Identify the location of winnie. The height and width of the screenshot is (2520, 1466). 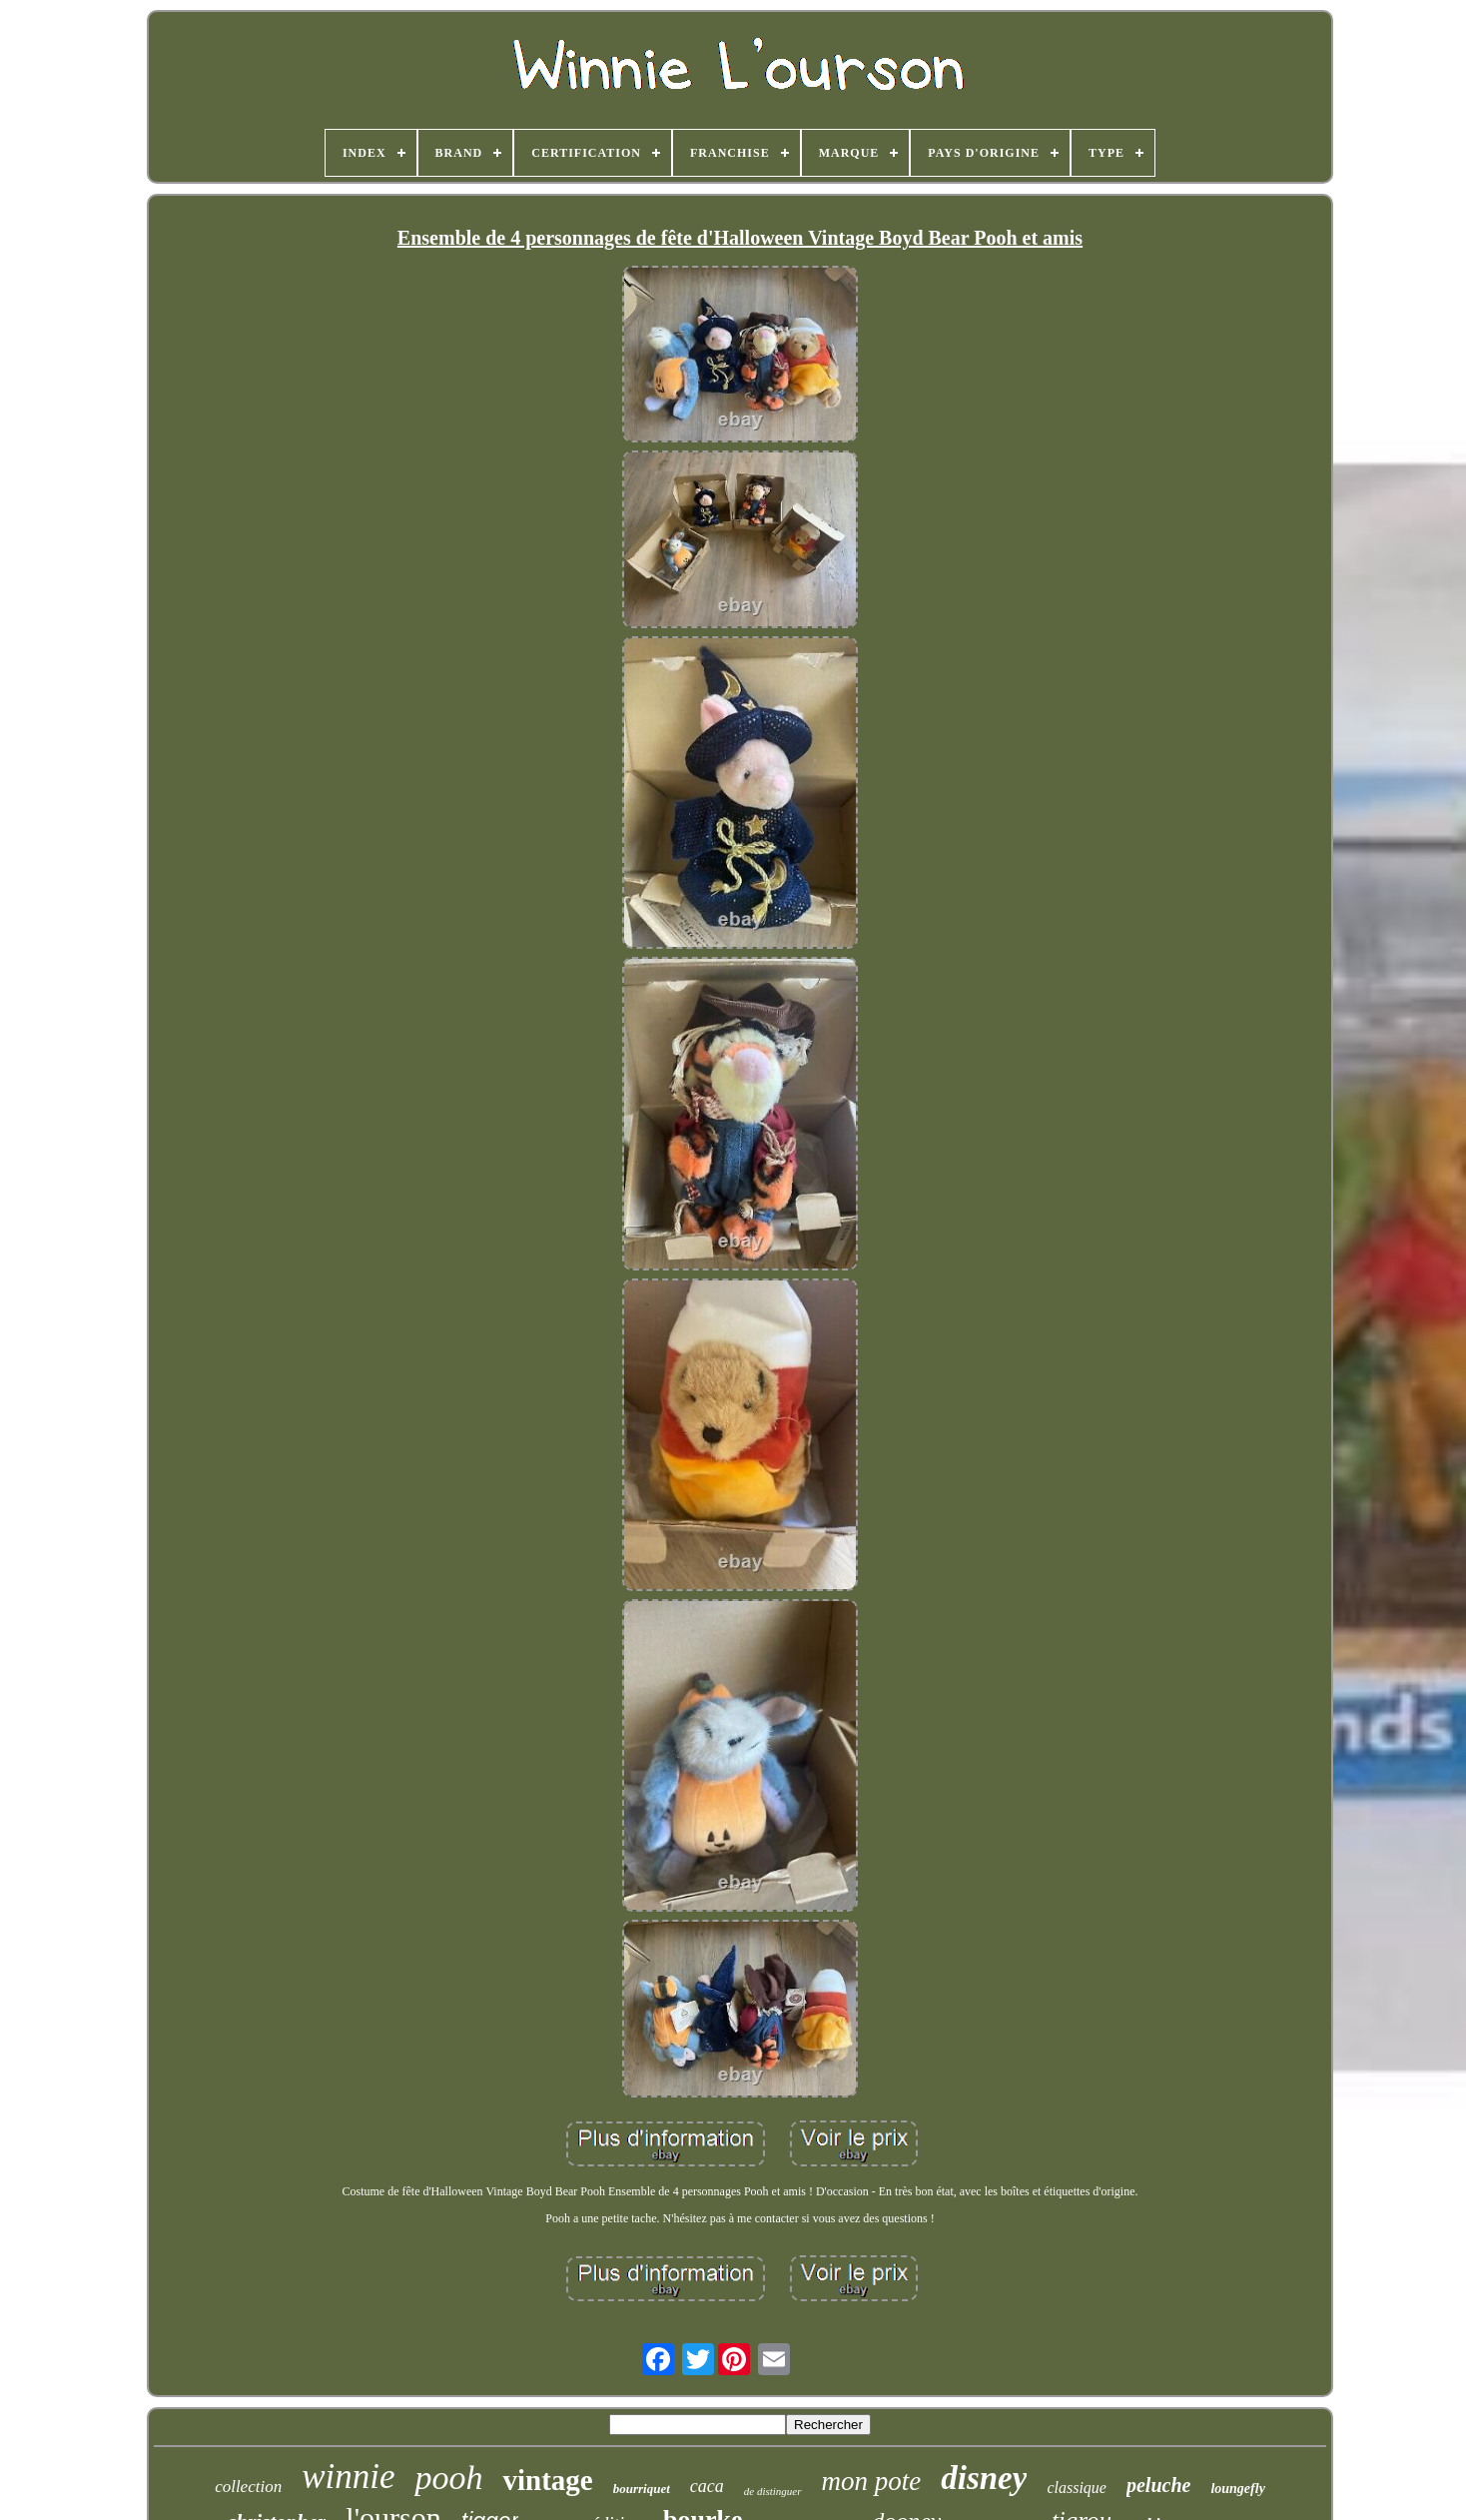
(348, 2476).